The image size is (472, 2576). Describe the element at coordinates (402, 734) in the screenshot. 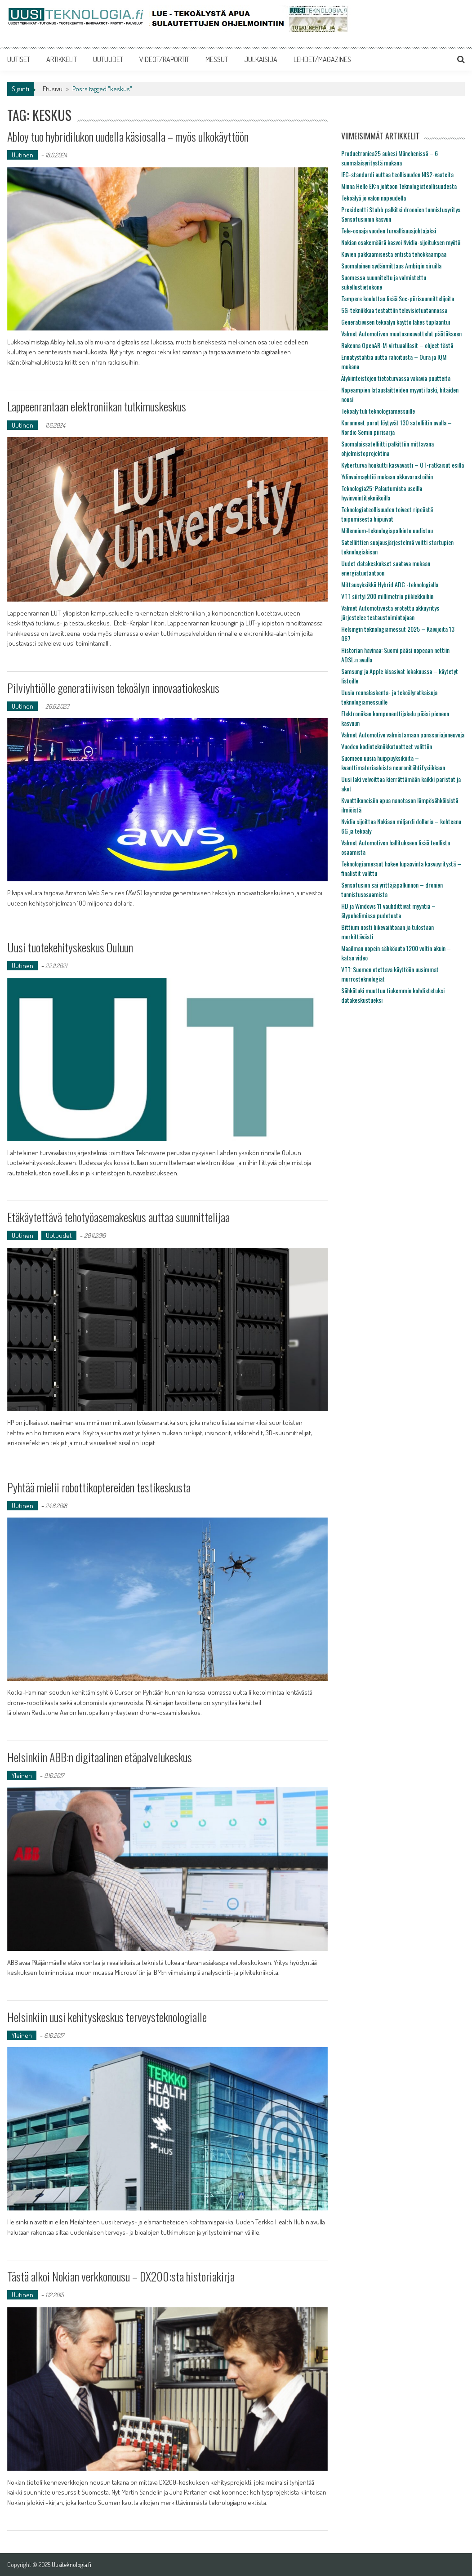

I see `Valmet Automotive valmistamaan panssariajoneuvoja` at that location.